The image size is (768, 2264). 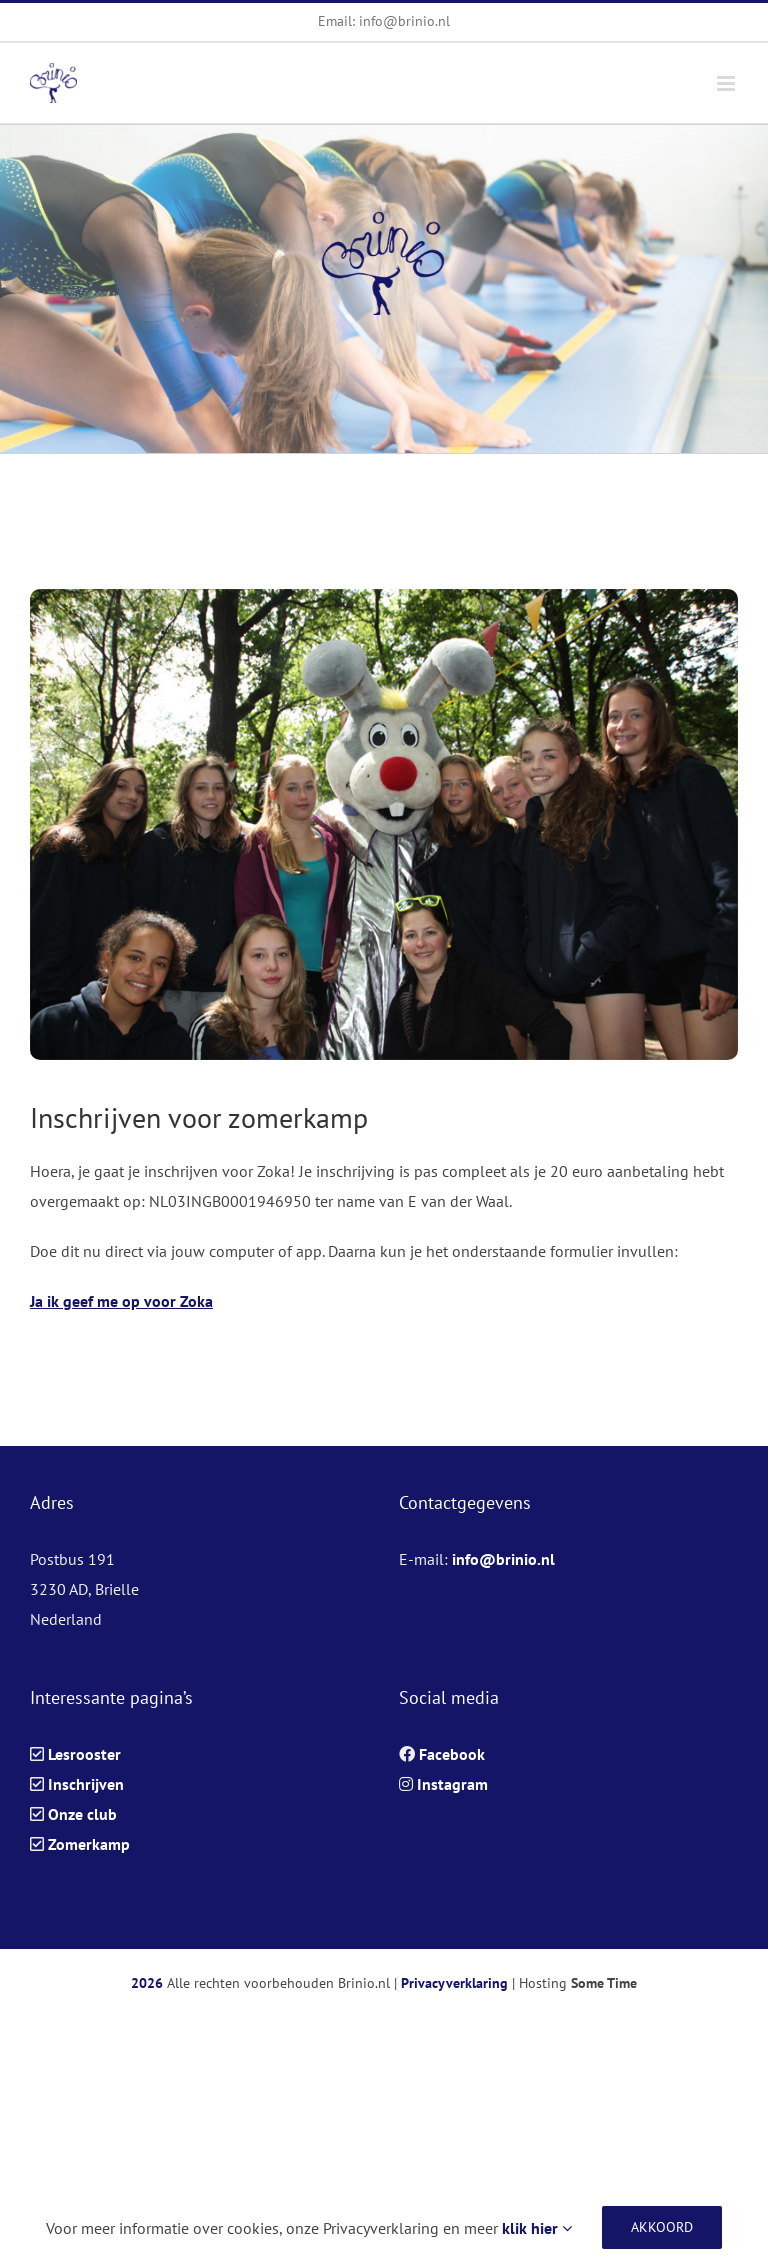 What do you see at coordinates (84, 1754) in the screenshot?
I see `Lesrooster` at bounding box center [84, 1754].